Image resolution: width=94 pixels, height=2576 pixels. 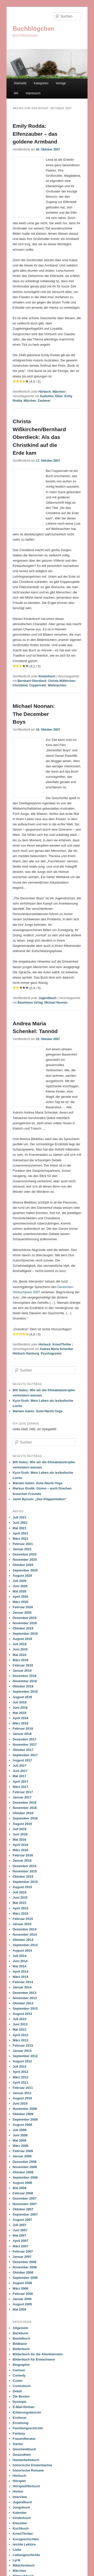 What do you see at coordinates (20, 2040) in the screenshot?
I see `März 2013` at bounding box center [20, 2040].